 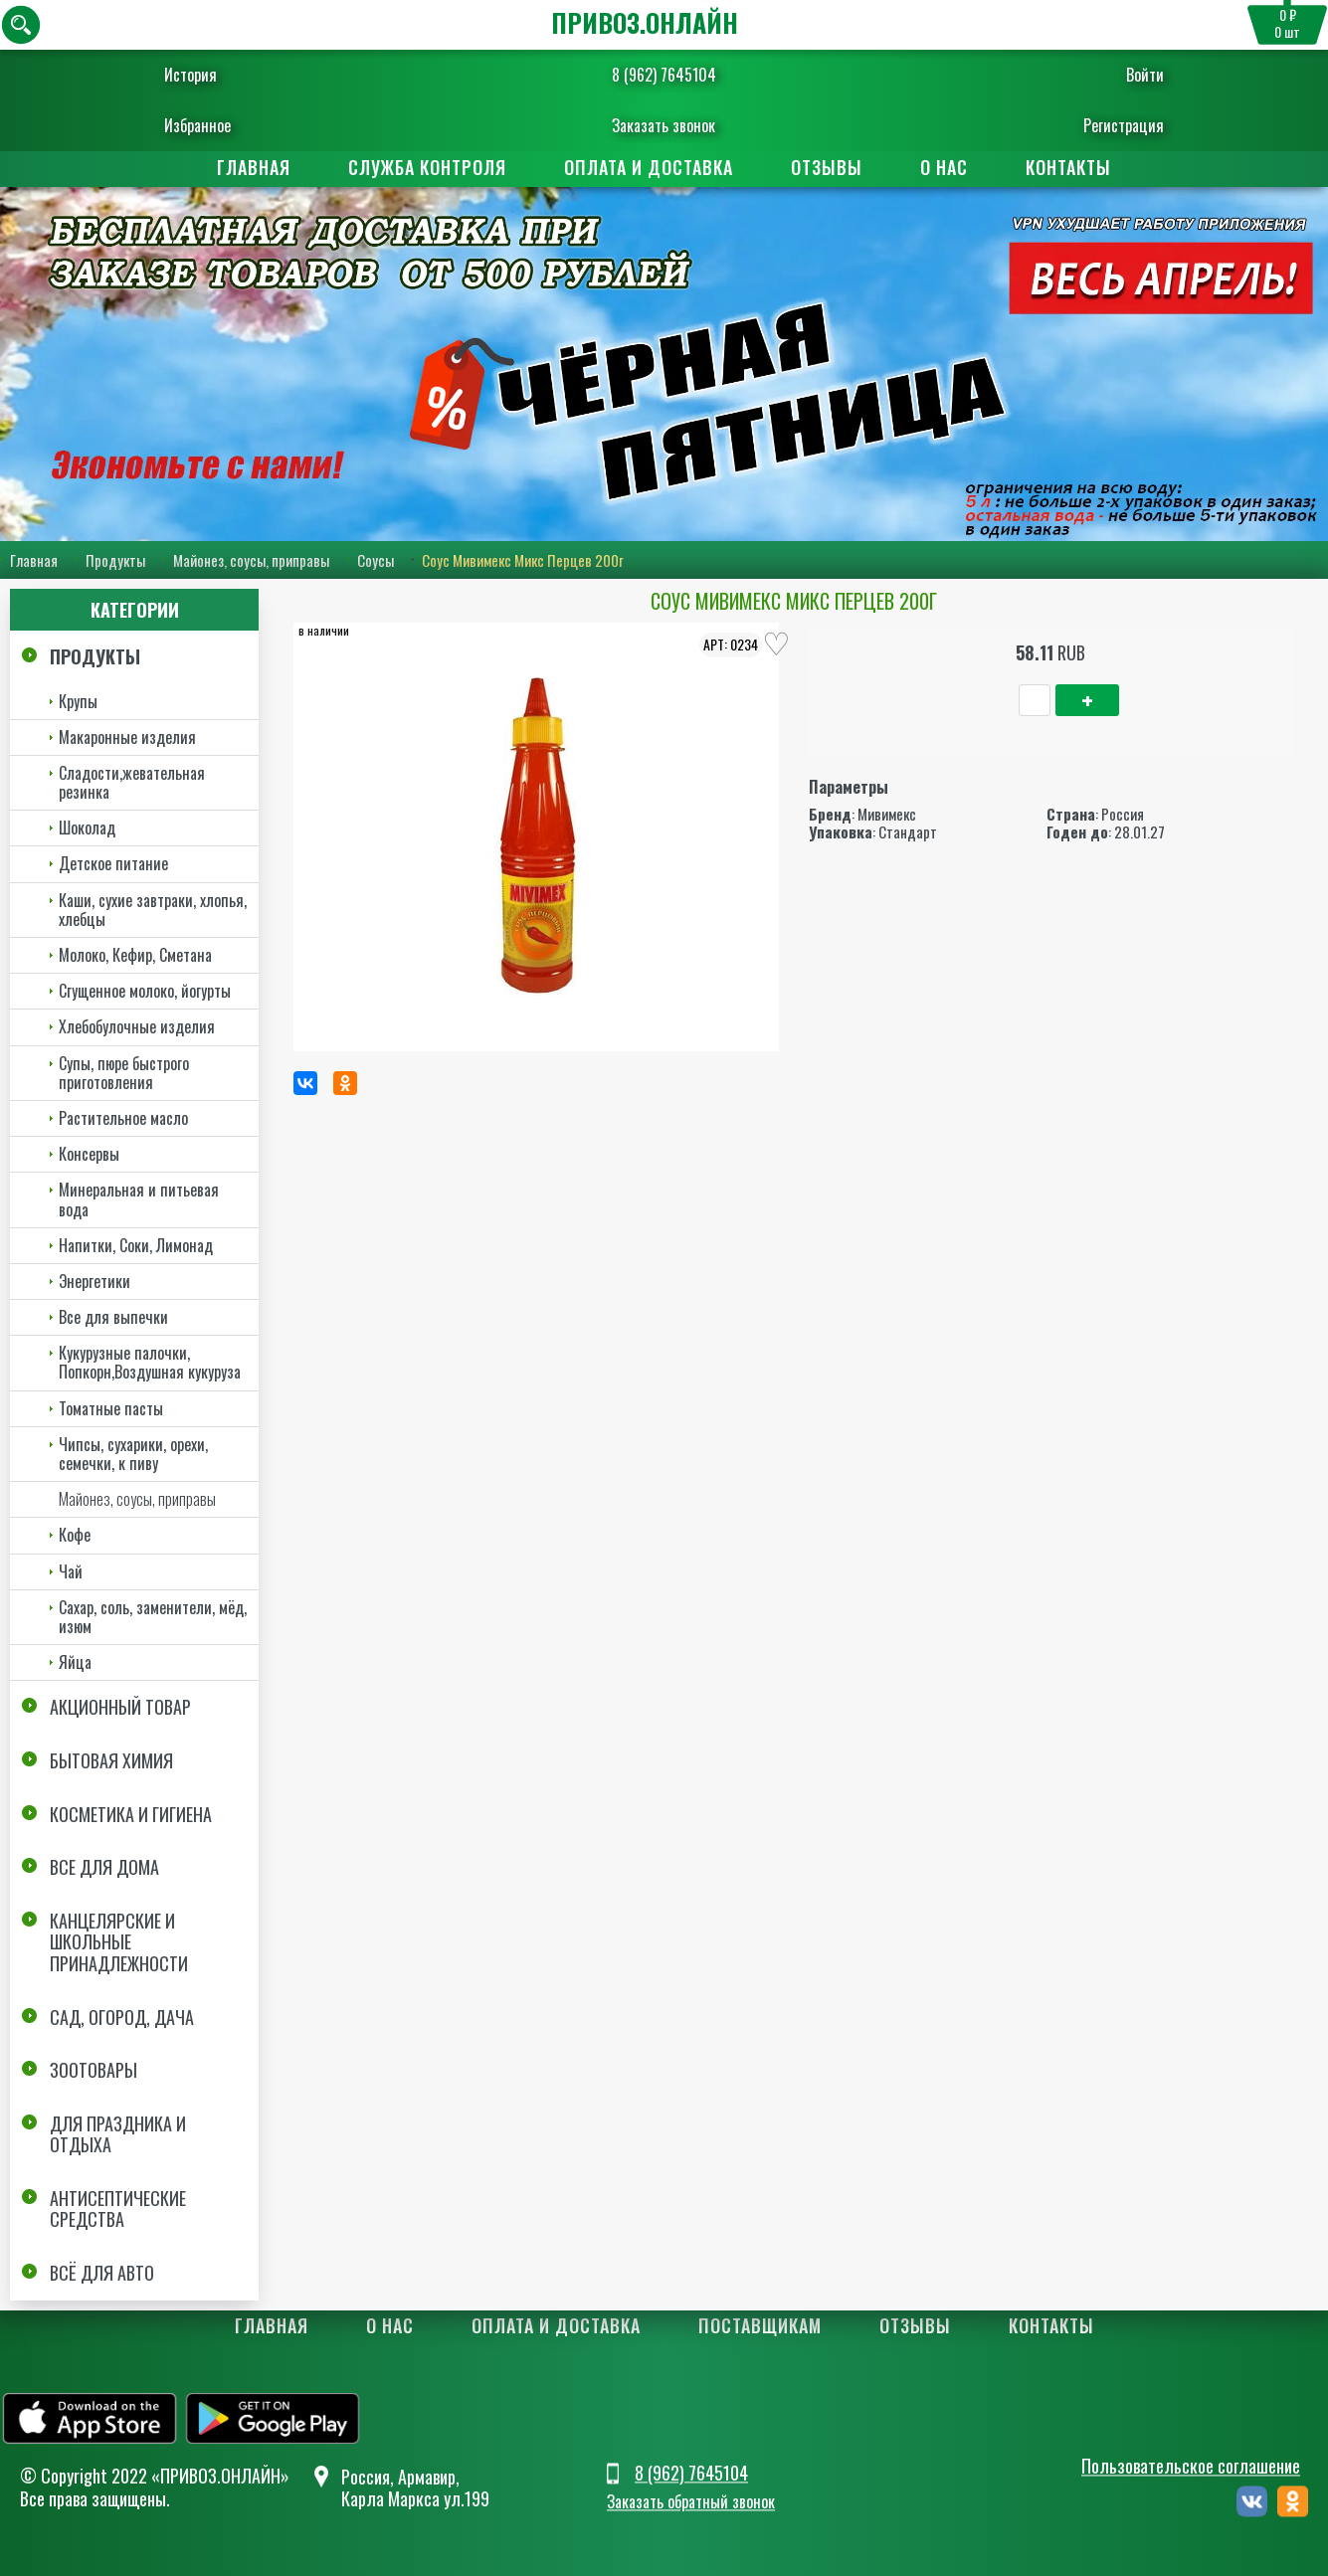 What do you see at coordinates (123, 1118) in the screenshot?
I see `Растительное масло` at bounding box center [123, 1118].